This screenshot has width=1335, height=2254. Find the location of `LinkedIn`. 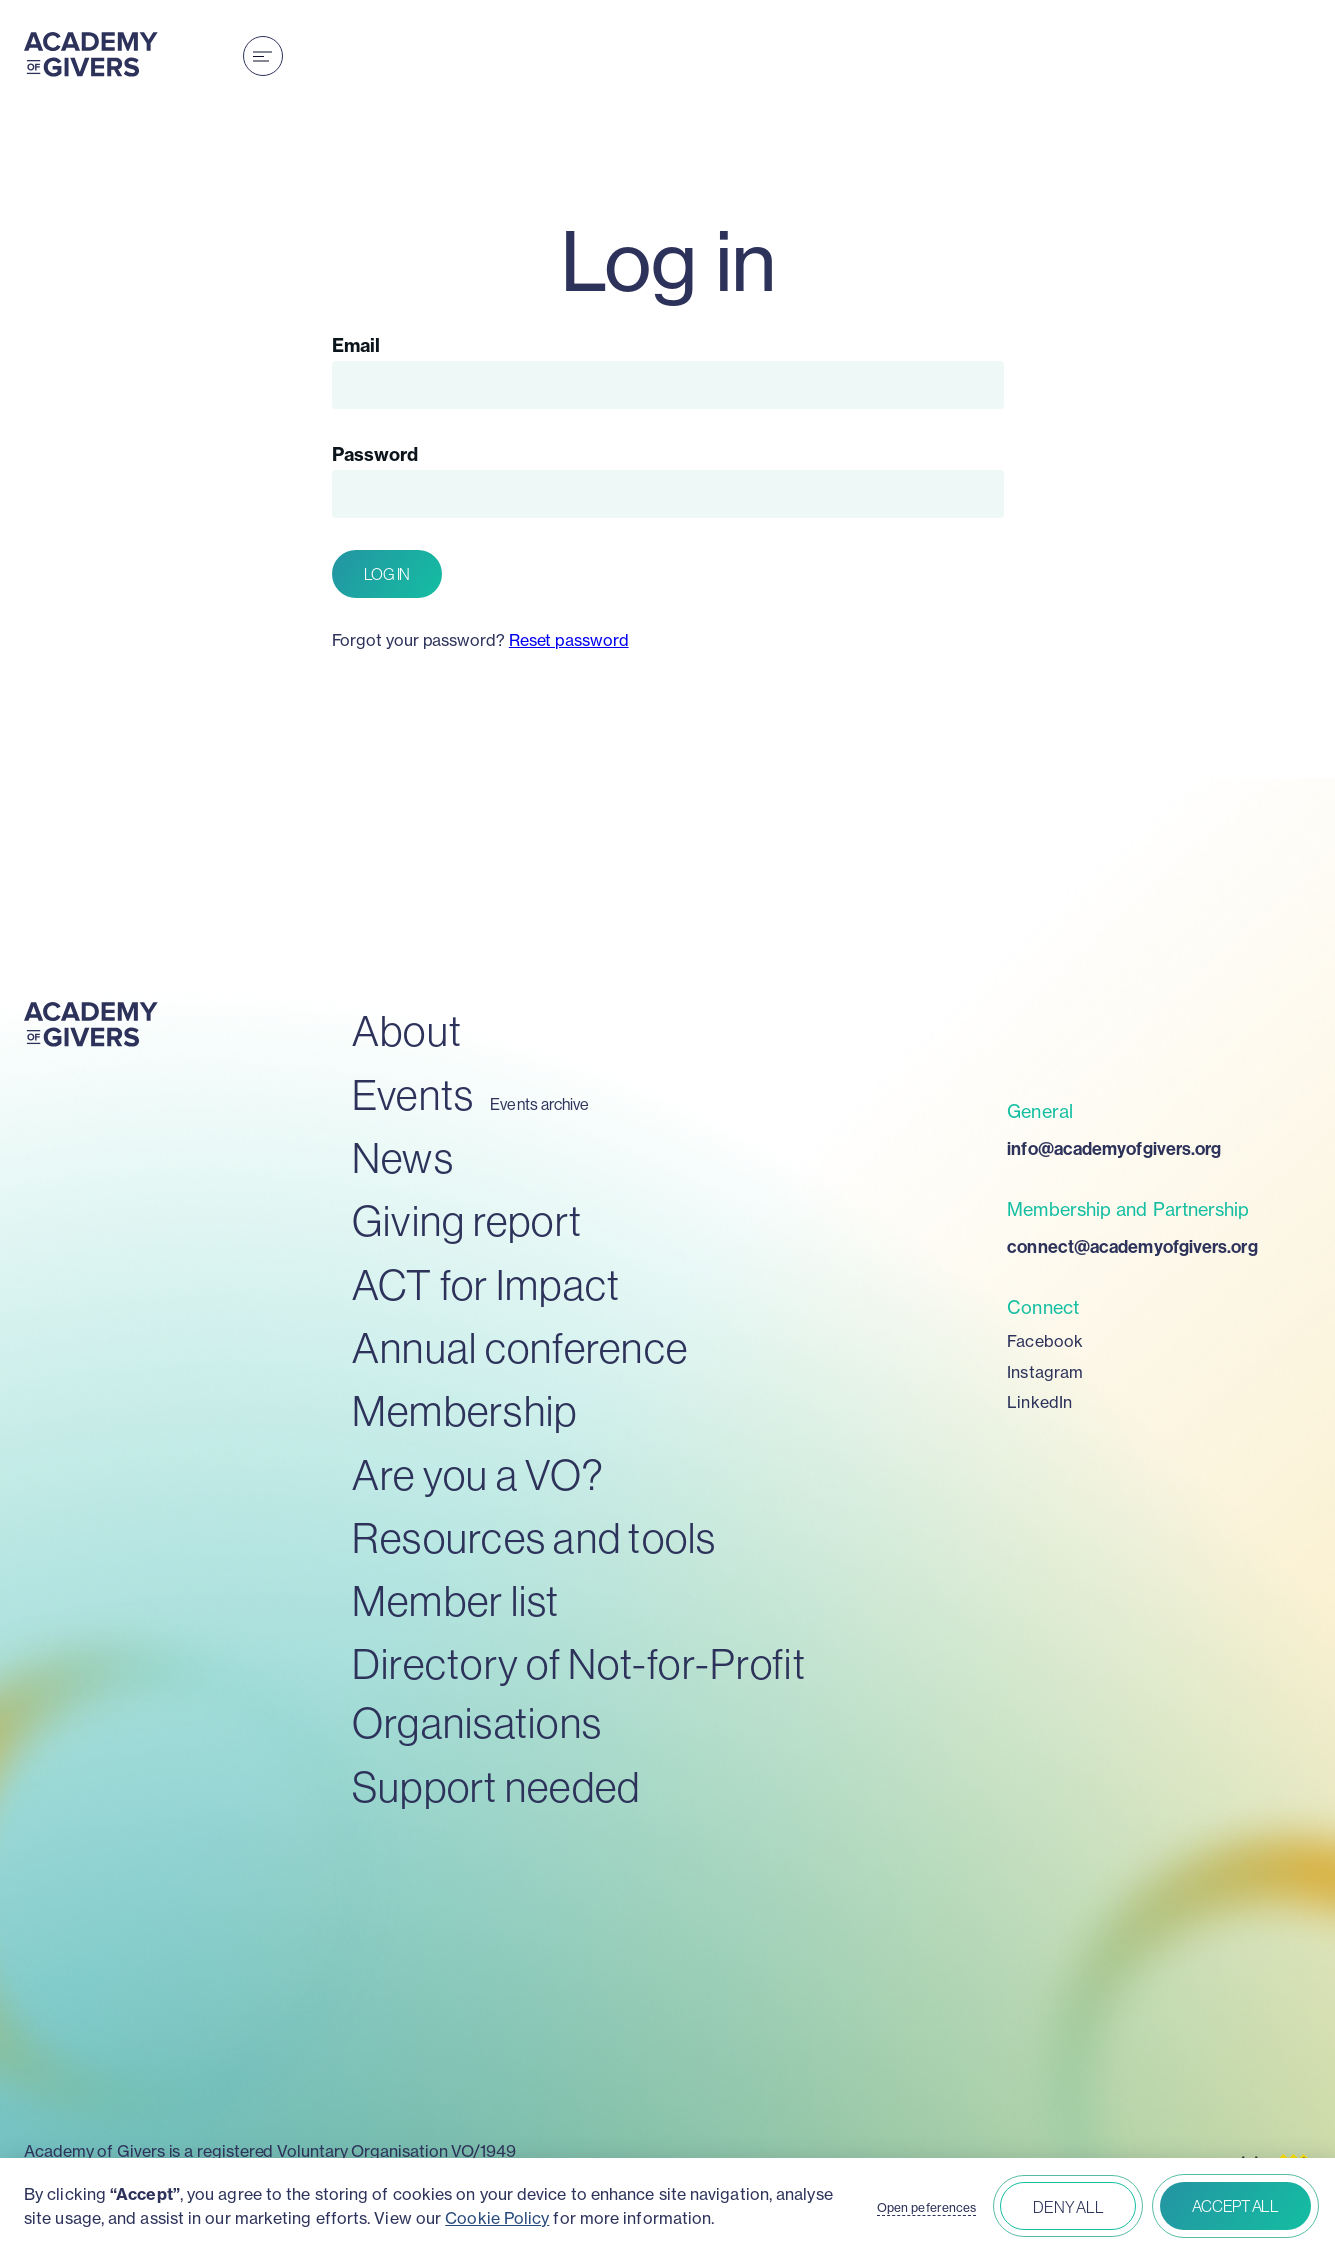

LinkedIn is located at coordinates (1039, 1402).